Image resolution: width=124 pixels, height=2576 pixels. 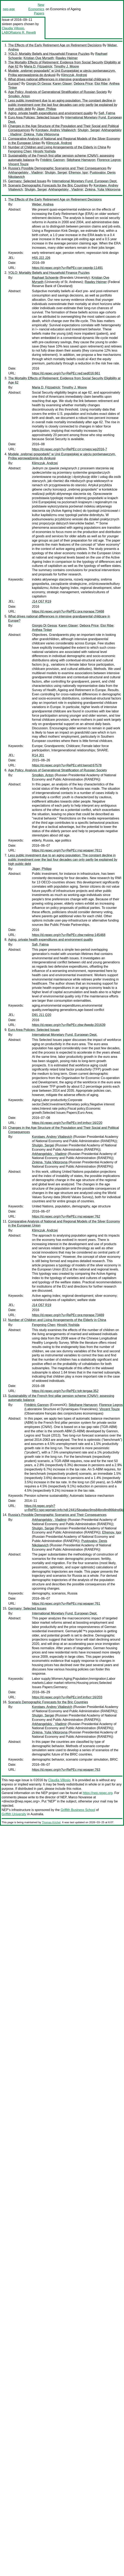 What do you see at coordinates (67, 1697) in the screenshot?
I see `https://d.repec.org/n?u=RePEc:imf:imfscr:16/203` at bounding box center [67, 1697].